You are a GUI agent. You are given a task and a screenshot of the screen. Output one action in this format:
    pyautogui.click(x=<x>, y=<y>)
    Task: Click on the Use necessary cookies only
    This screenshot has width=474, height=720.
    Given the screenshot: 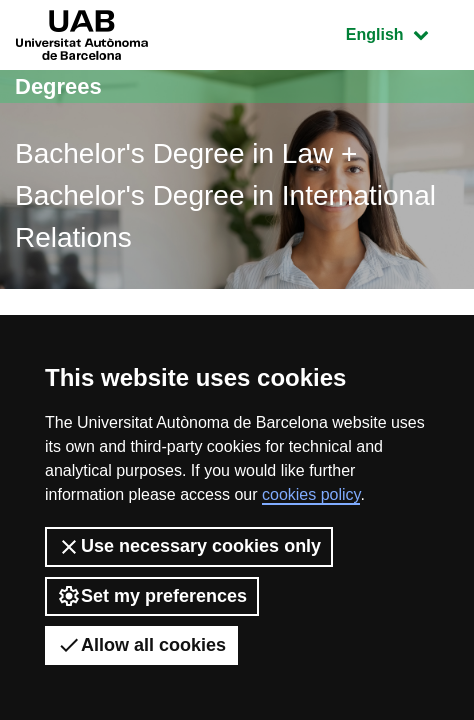 What is the action you would take?
    pyautogui.click(x=189, y=547)
    